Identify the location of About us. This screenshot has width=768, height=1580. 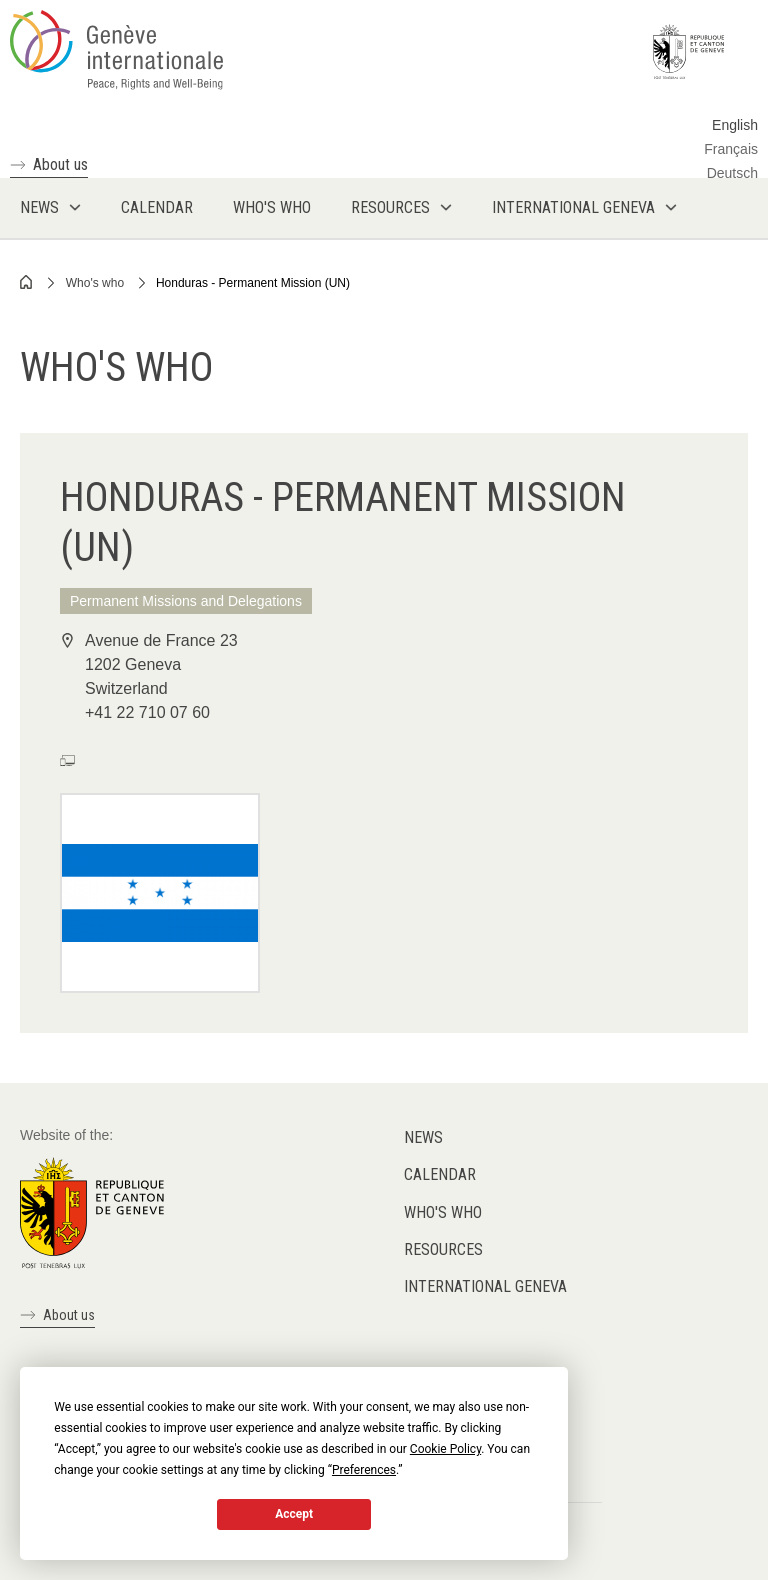
(60, 164).